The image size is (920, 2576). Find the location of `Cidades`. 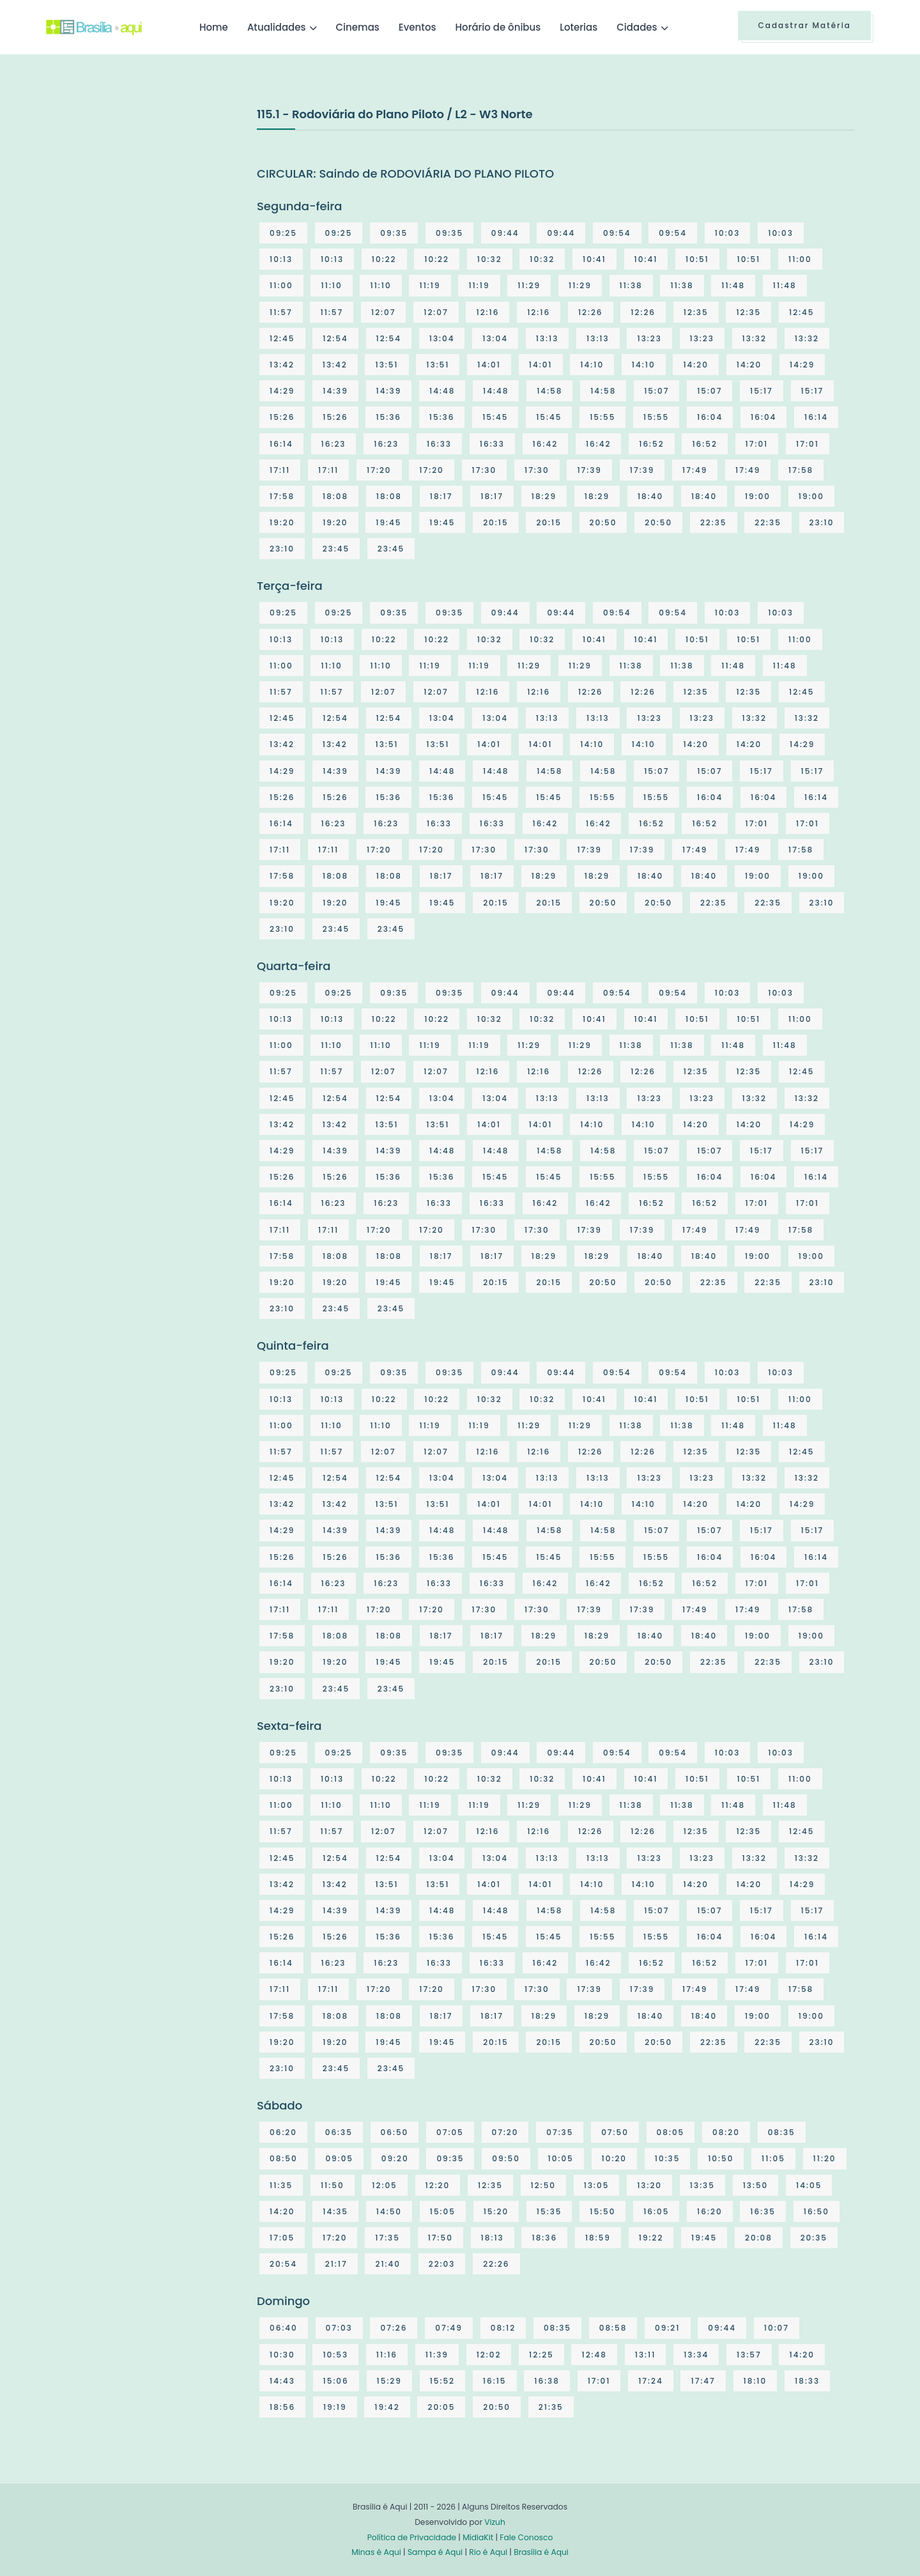

Cidades is located at coordinates (637, 27).